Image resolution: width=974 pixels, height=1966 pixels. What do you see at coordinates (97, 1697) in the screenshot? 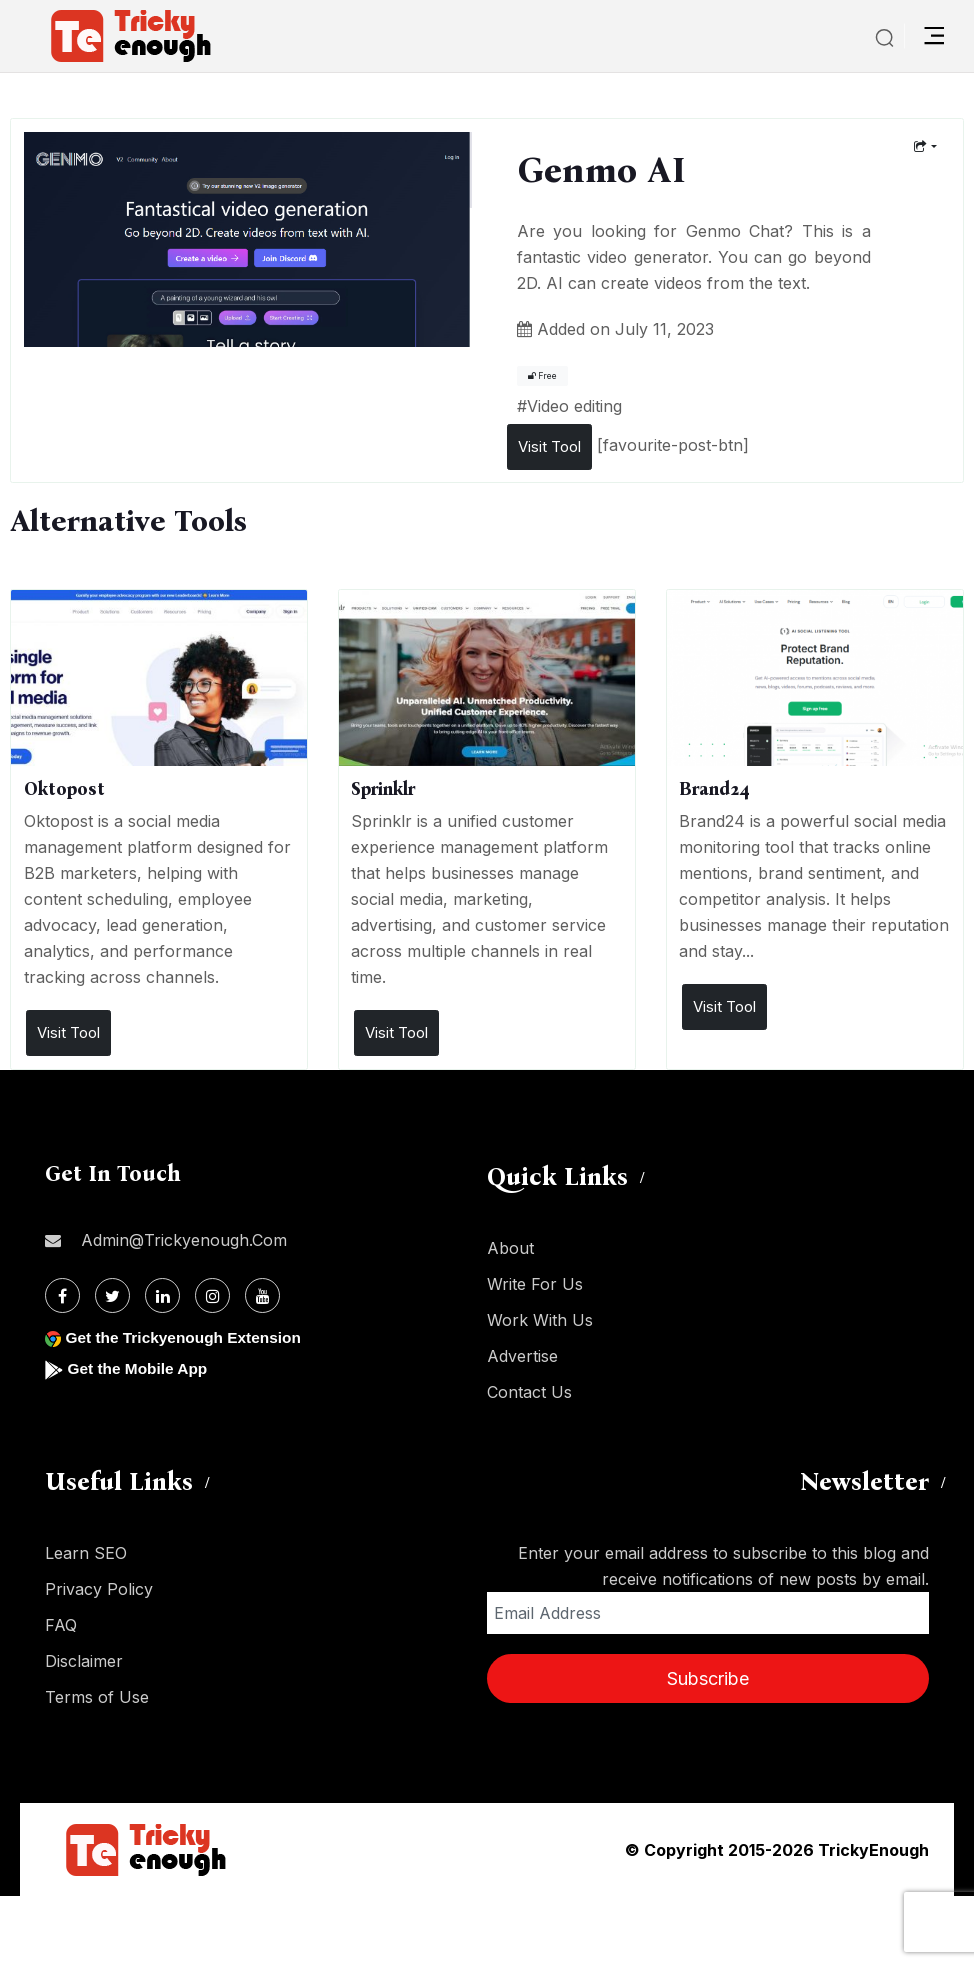
I see `Terms of Use` at bounding box center [97, 1697].